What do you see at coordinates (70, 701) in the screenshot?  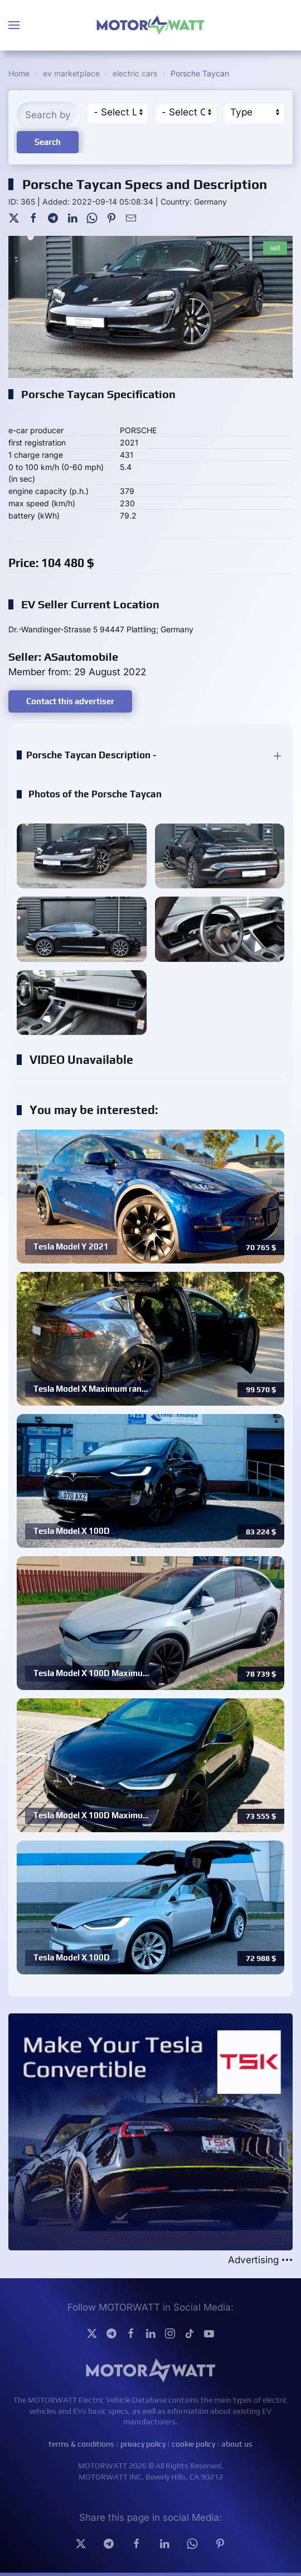 I see `Contact this advertiser` at bounding box center [70, 701].